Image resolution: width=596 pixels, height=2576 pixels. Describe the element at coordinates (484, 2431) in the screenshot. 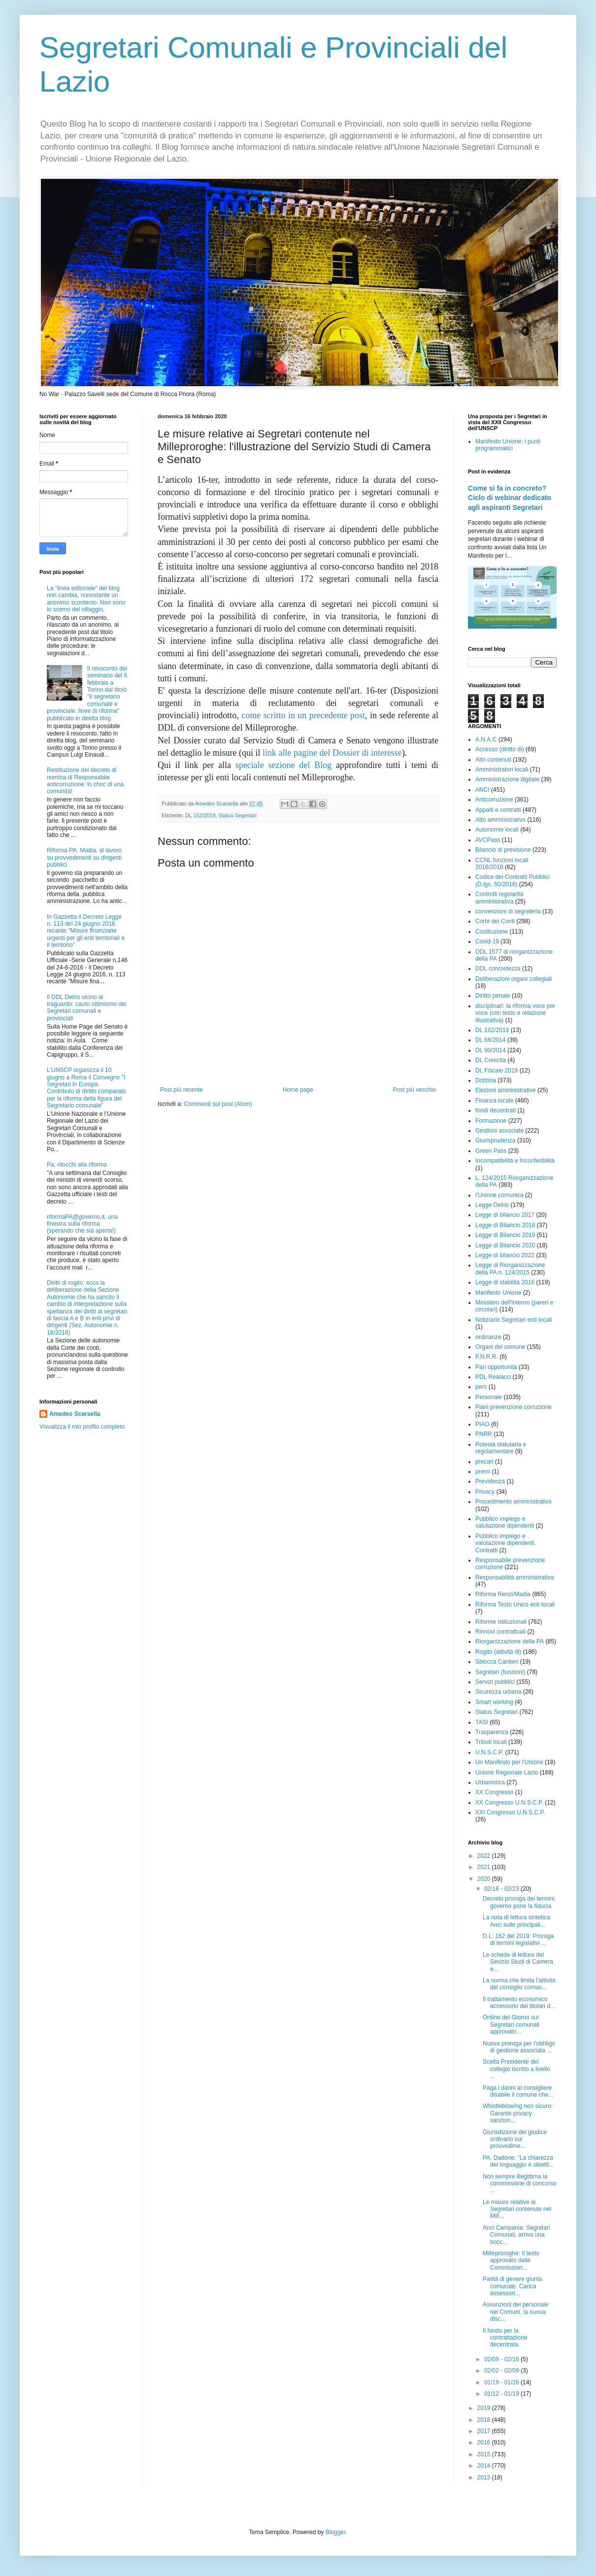

I see `2017` at that location.